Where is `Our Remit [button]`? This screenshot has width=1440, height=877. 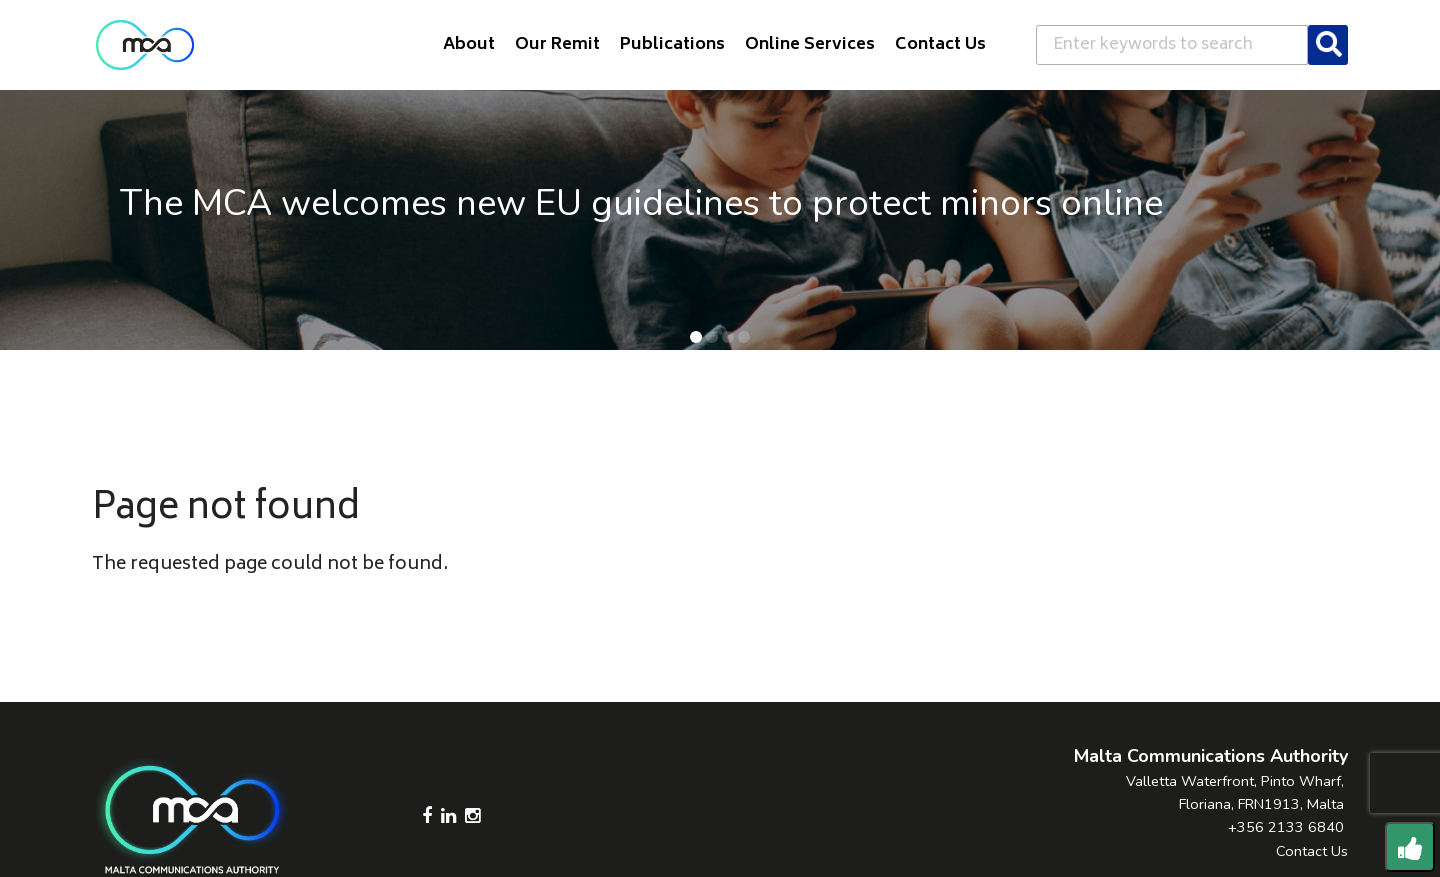 Our Remit [button] is located at coordinates (557, 45).